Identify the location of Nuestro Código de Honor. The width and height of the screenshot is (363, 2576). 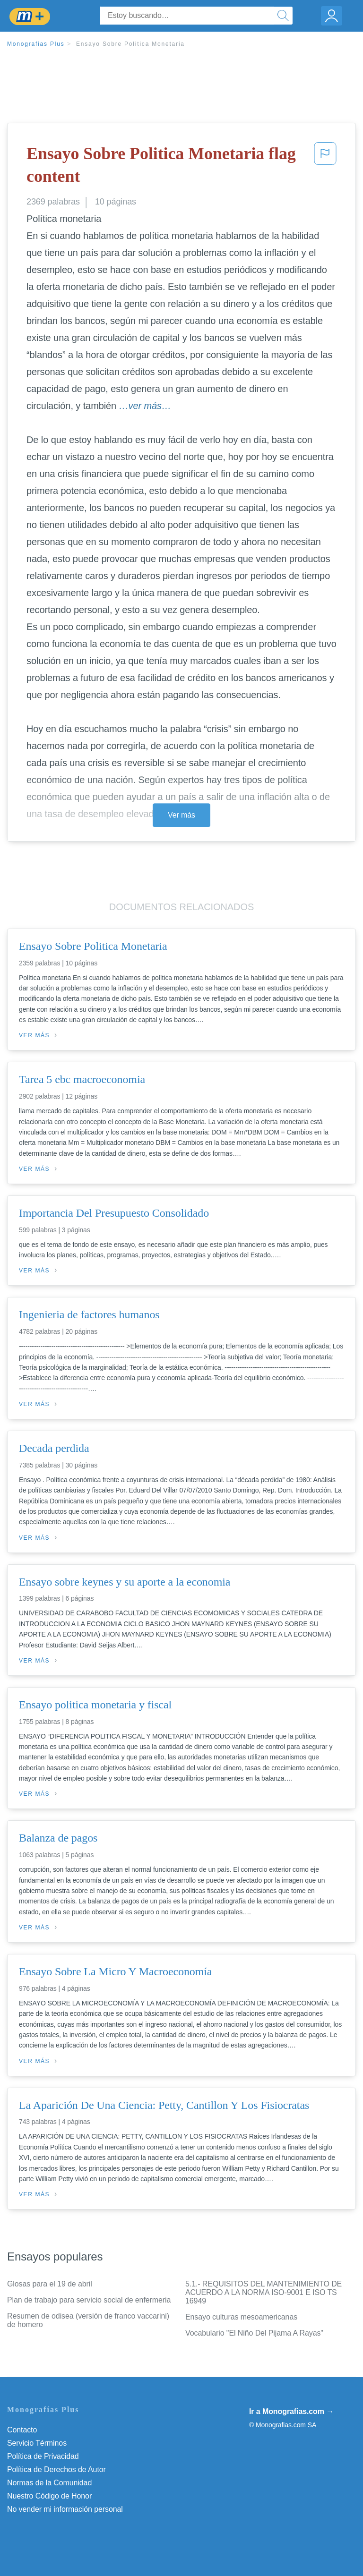
(49, 2496).